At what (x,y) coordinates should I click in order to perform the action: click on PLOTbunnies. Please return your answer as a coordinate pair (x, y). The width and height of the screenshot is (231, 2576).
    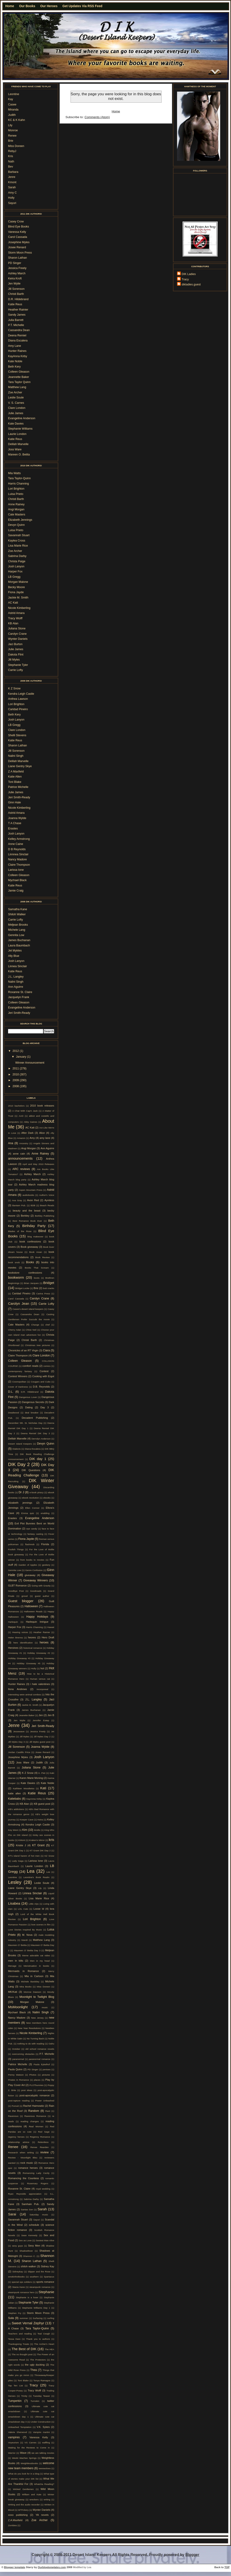
    Looking at the image, I should click on (37, 2085).